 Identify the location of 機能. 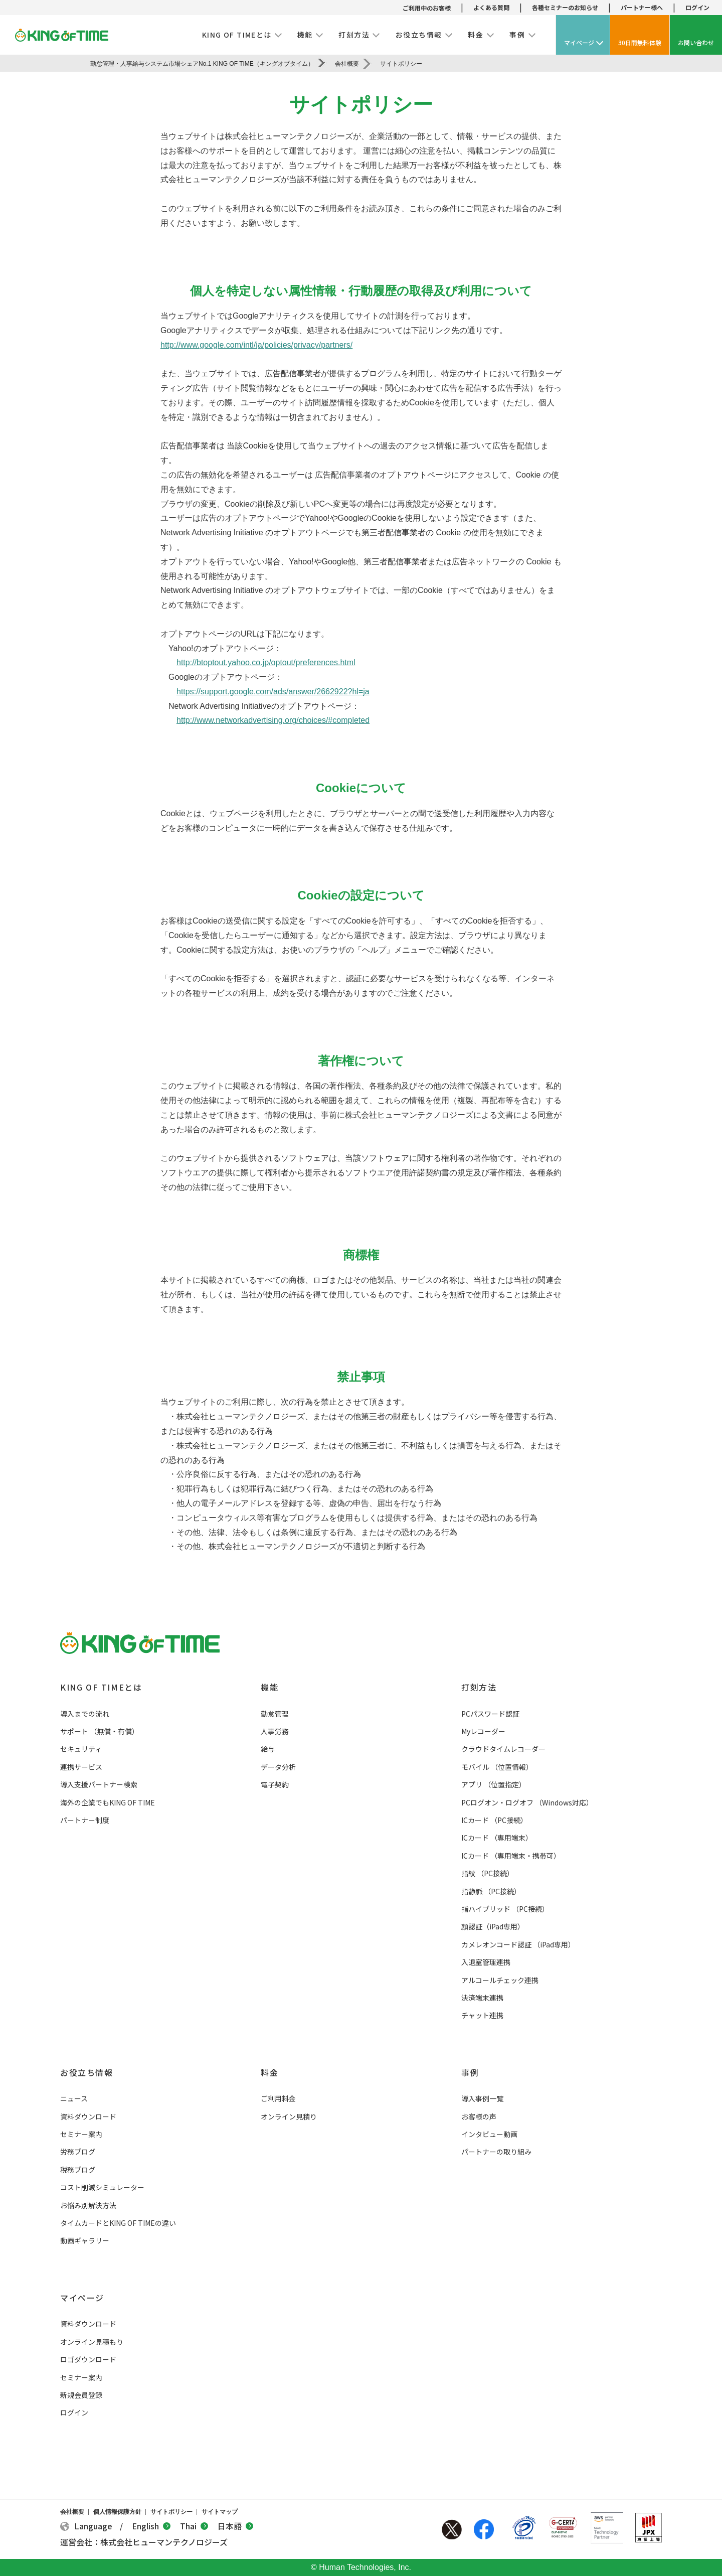
(269, 1687).